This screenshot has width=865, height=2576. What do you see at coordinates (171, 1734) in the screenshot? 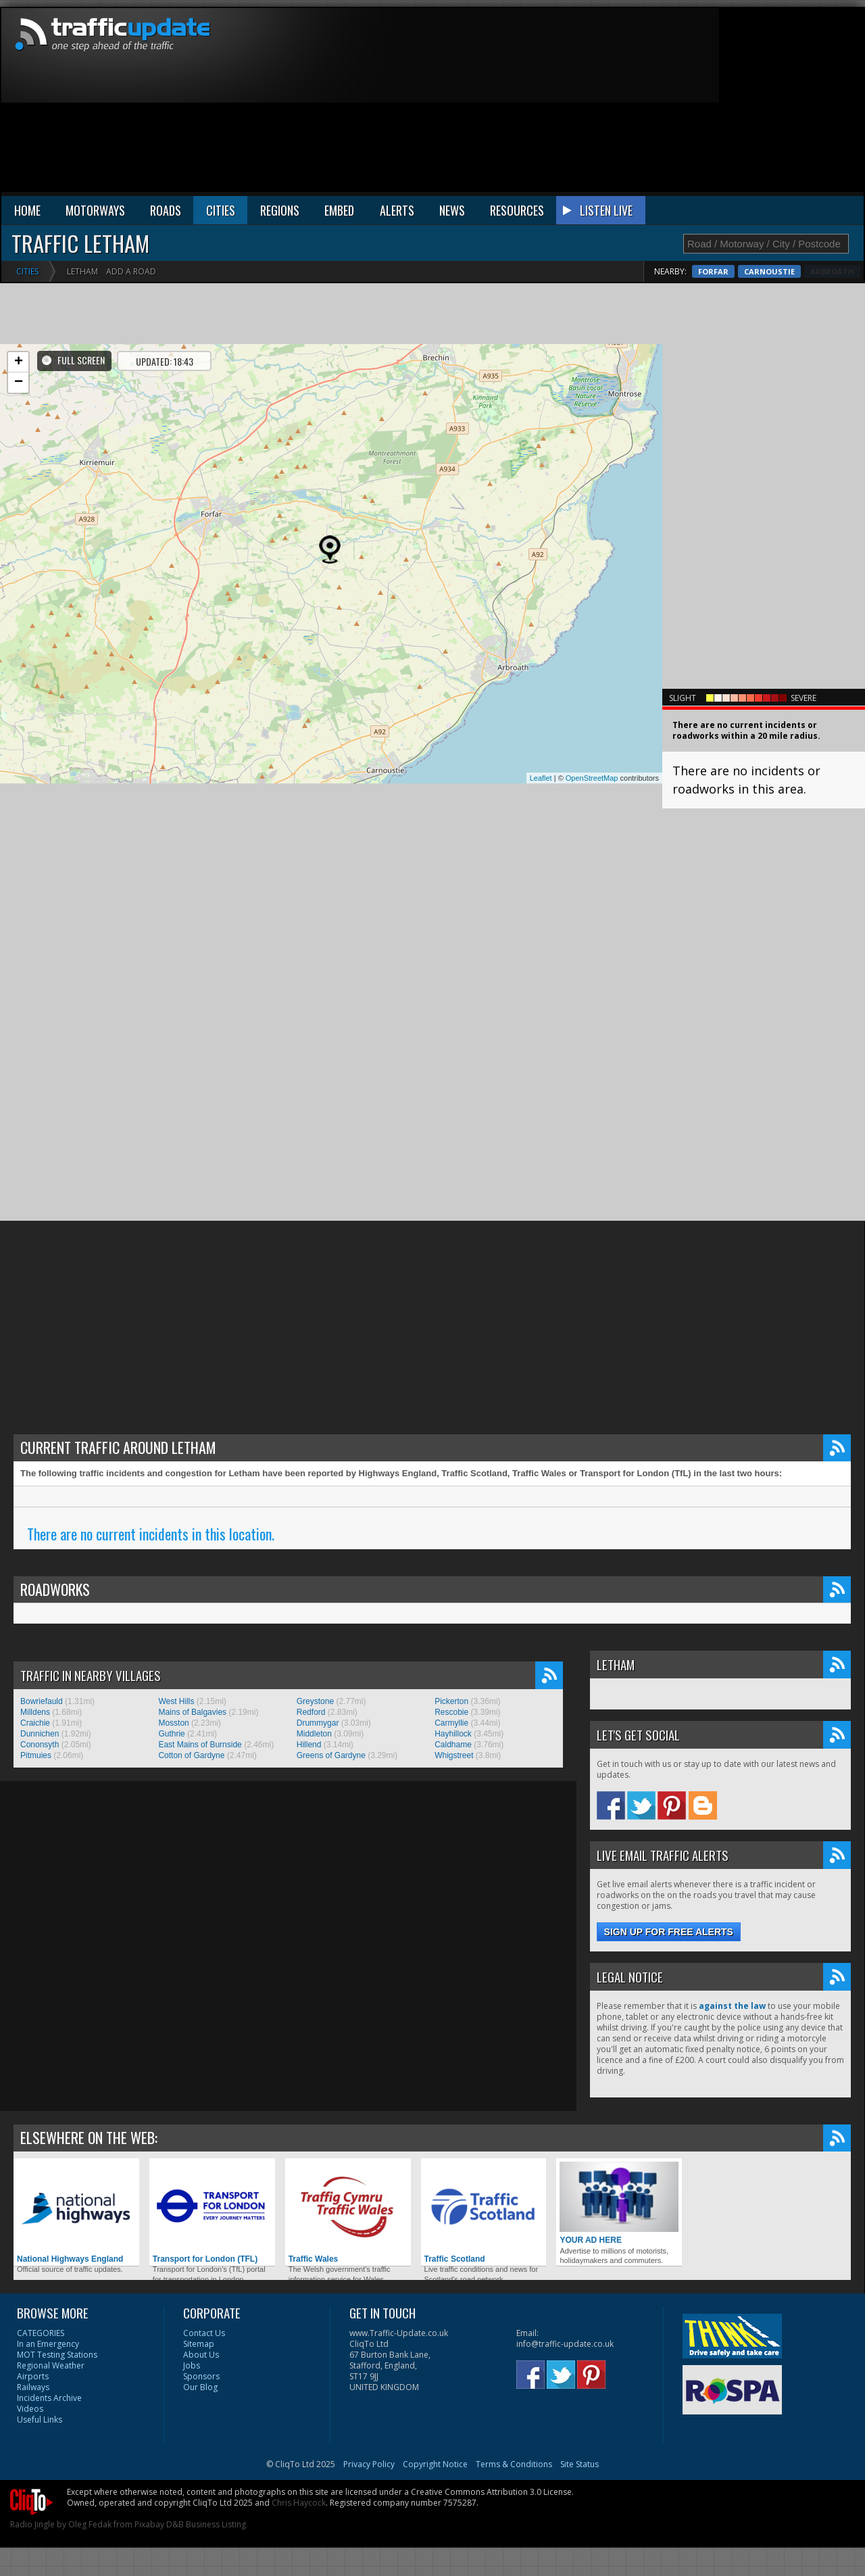
I see `Guthrie` at bounding box center [171, 1734].